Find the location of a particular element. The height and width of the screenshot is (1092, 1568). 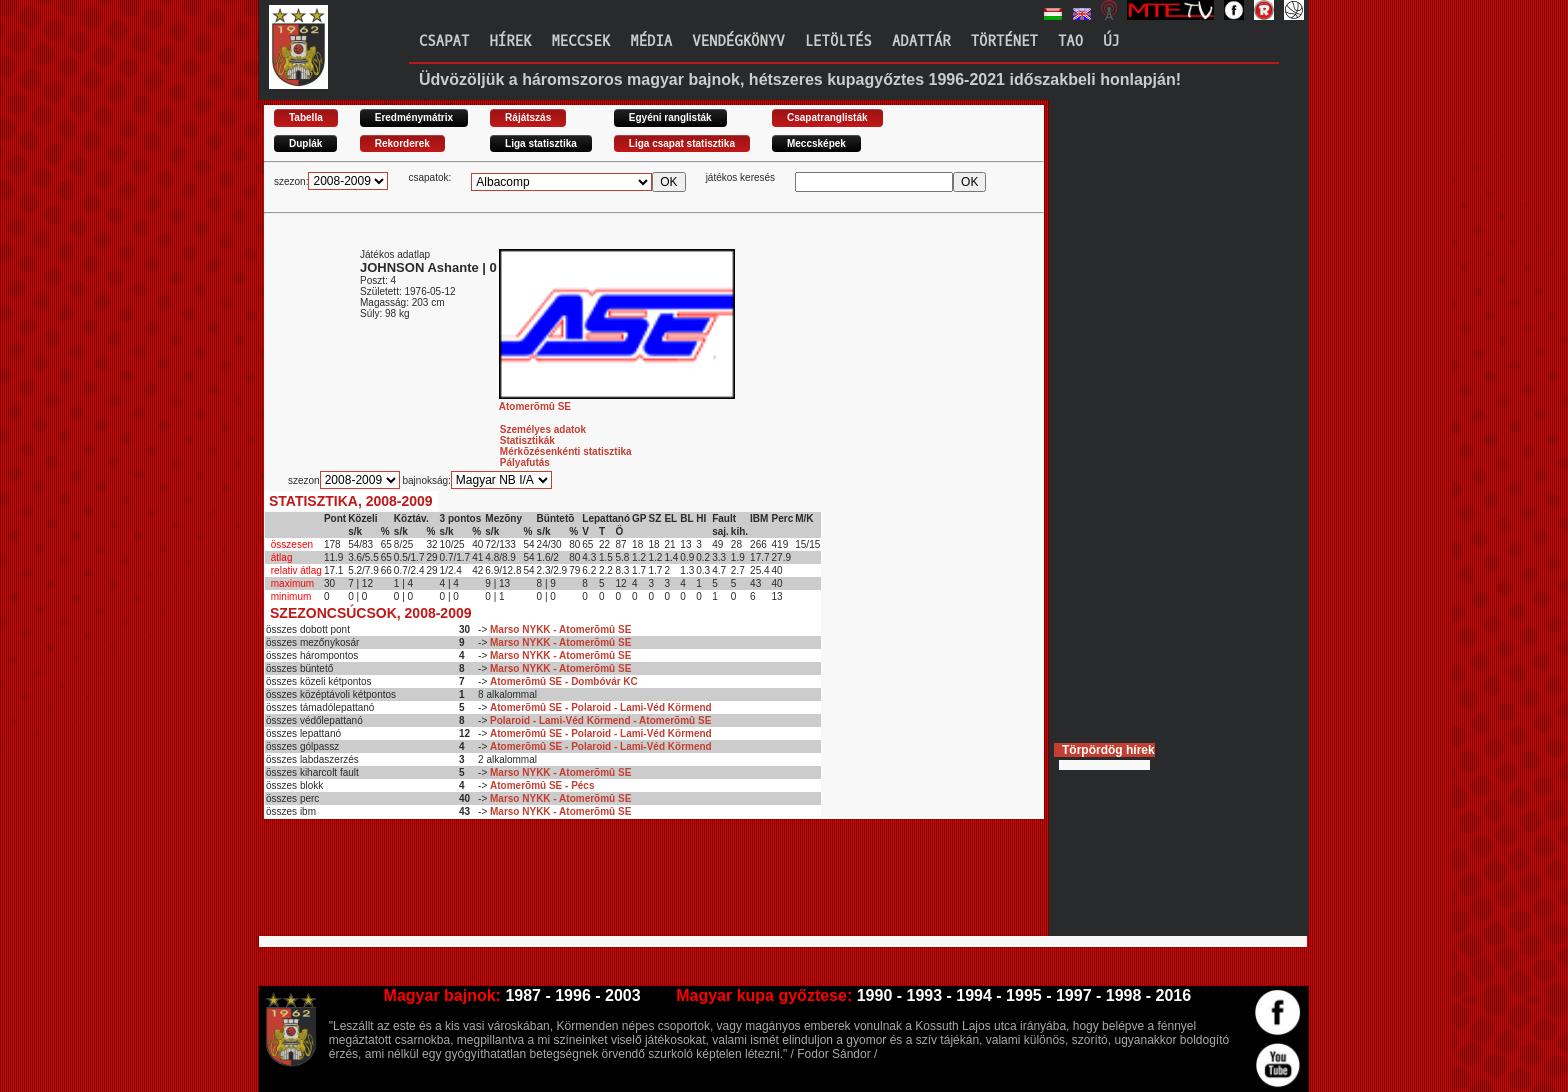

Hírek is located at coordinates (510, 41).